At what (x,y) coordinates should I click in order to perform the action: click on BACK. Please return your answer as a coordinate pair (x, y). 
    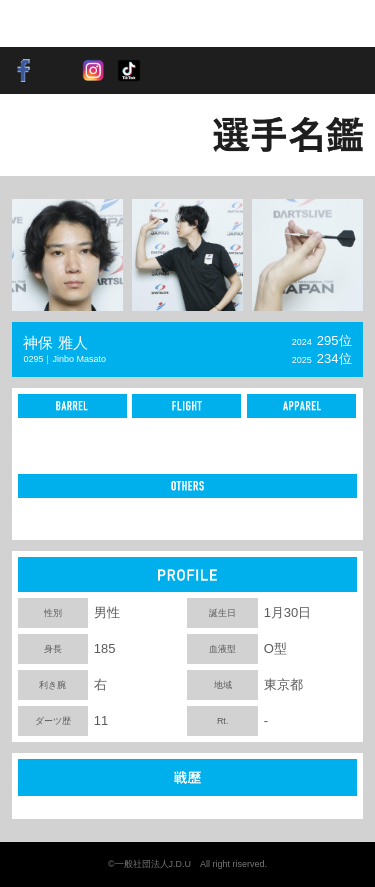
    Looking at the image, I should click on (45, 134).